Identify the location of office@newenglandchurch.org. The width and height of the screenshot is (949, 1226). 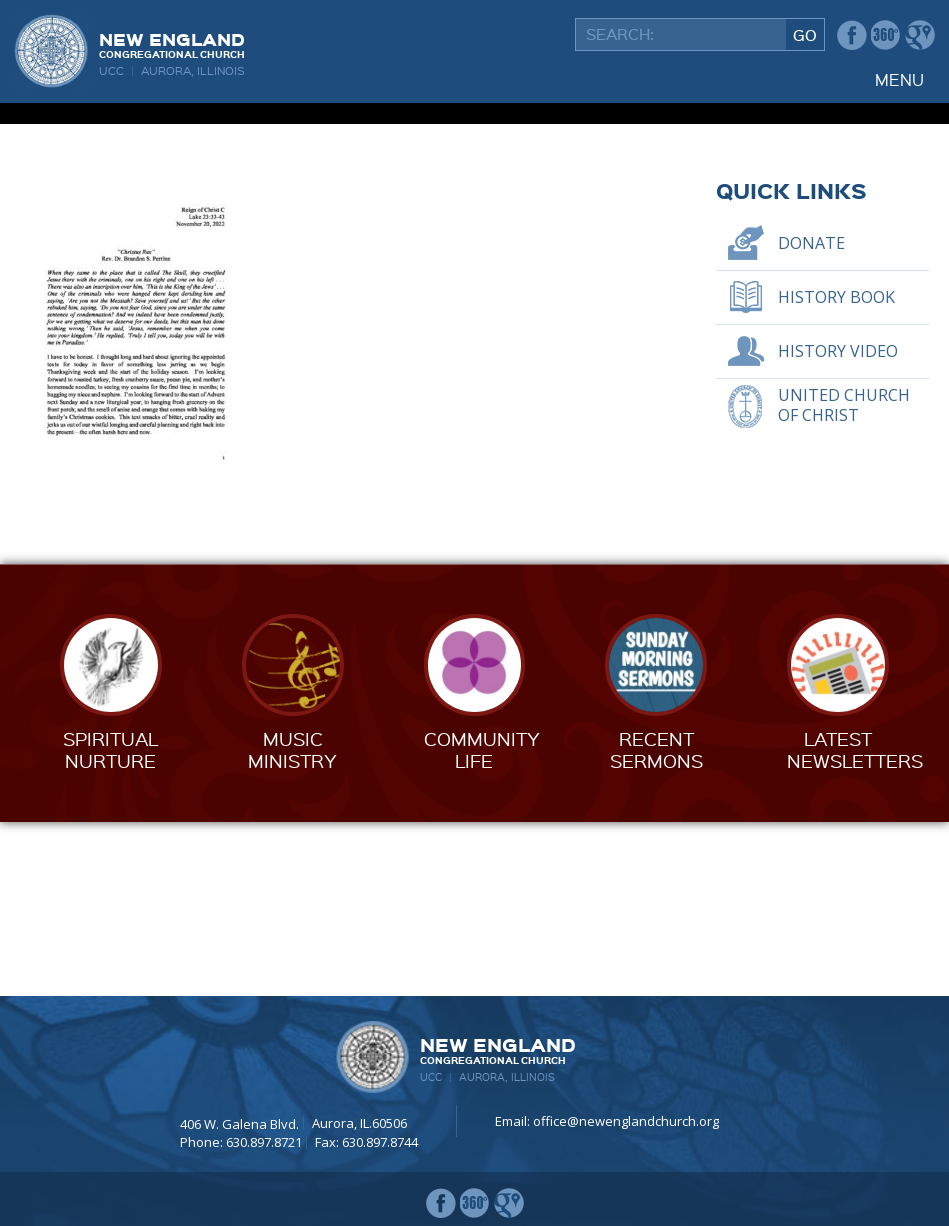
(626, 1121).